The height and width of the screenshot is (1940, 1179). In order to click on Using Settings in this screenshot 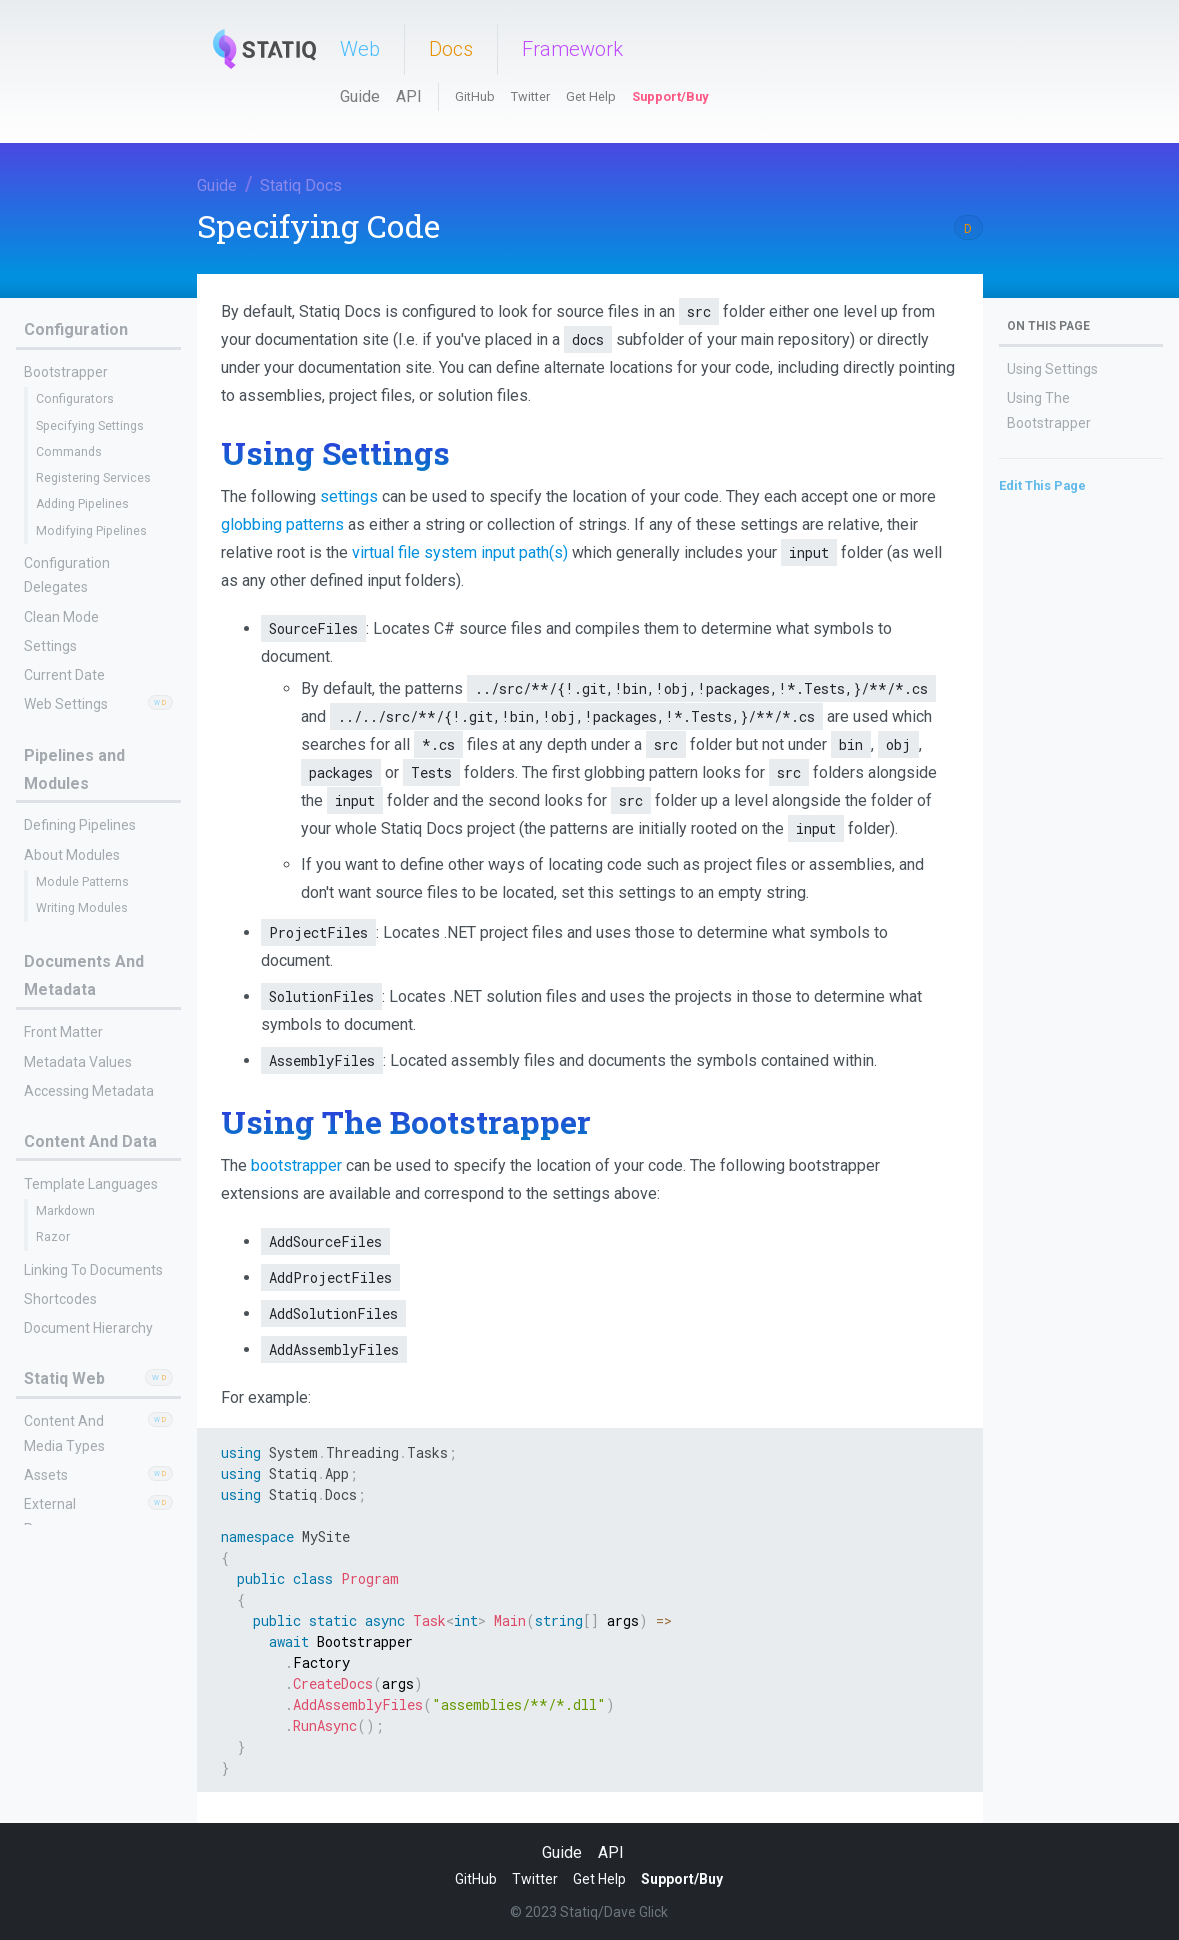, I will do `click(1052, 369)`.